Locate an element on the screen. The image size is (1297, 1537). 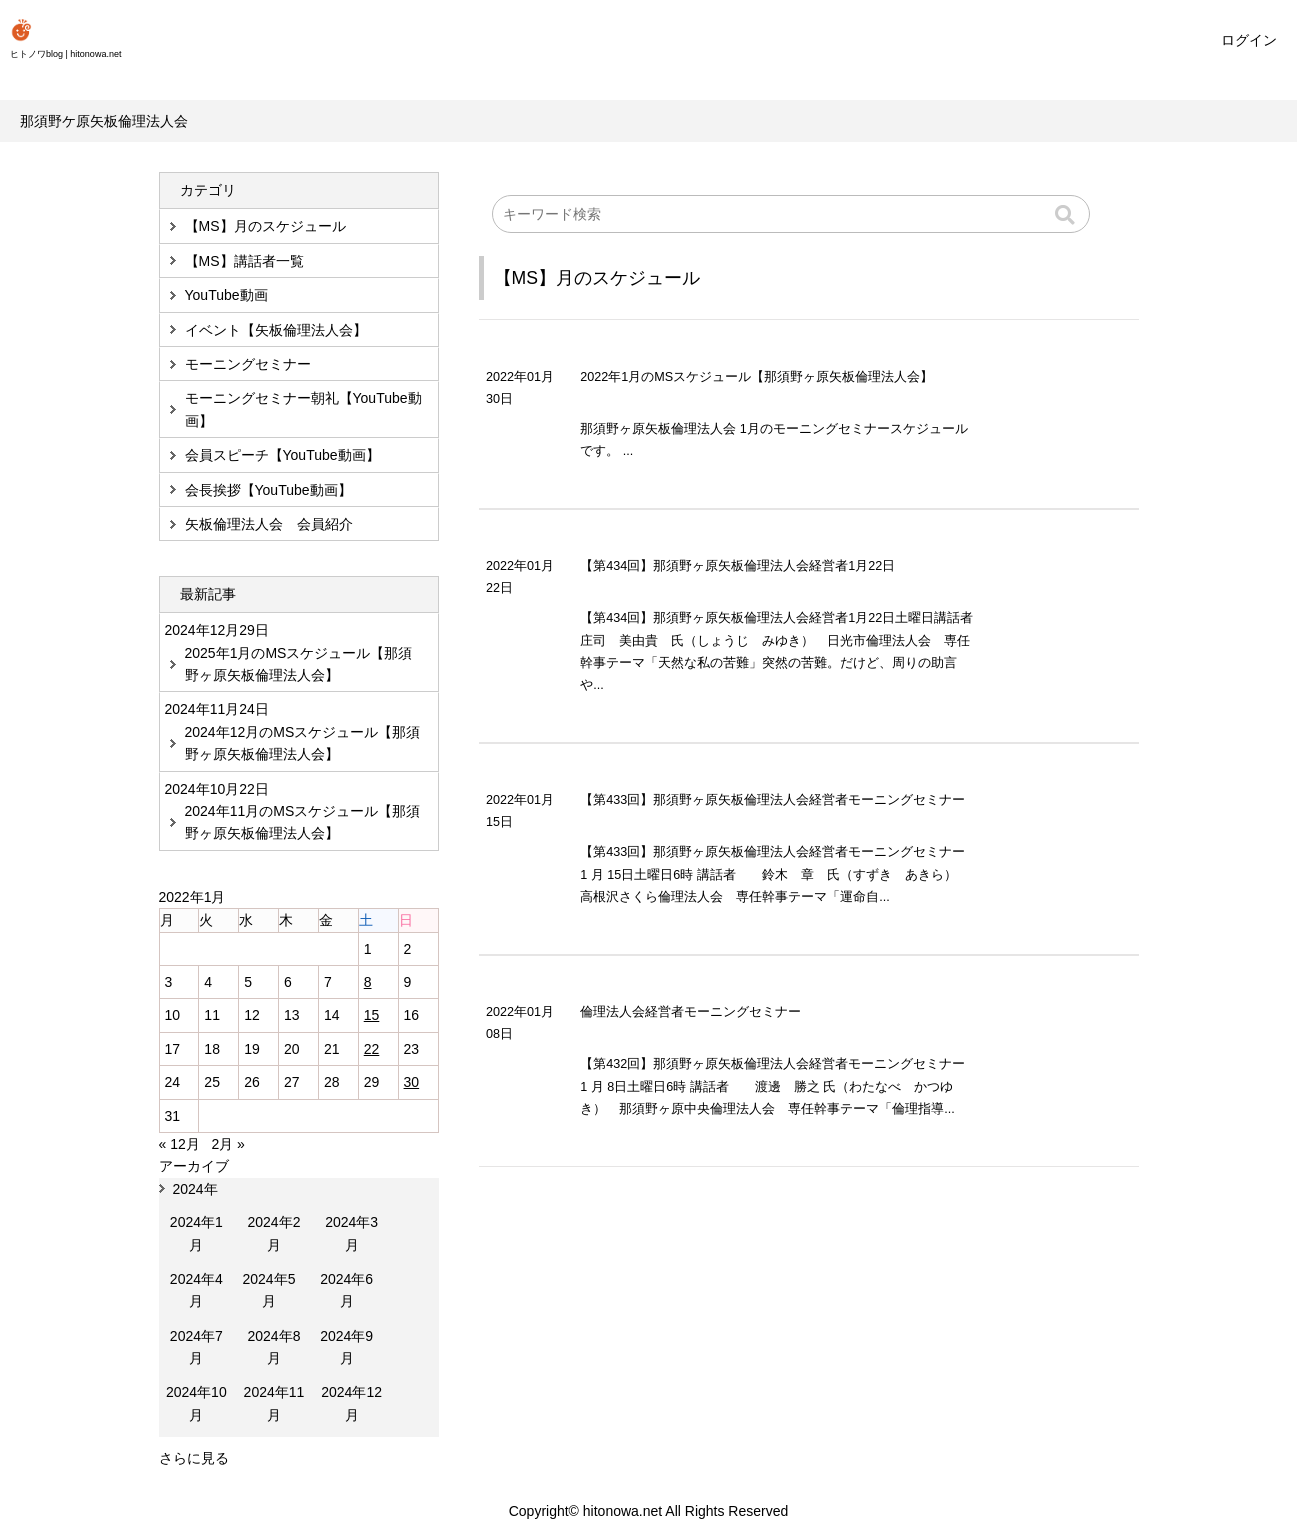
15 [2022年1月15日 に投稿を公開] is located at coordinates (372, 1015).